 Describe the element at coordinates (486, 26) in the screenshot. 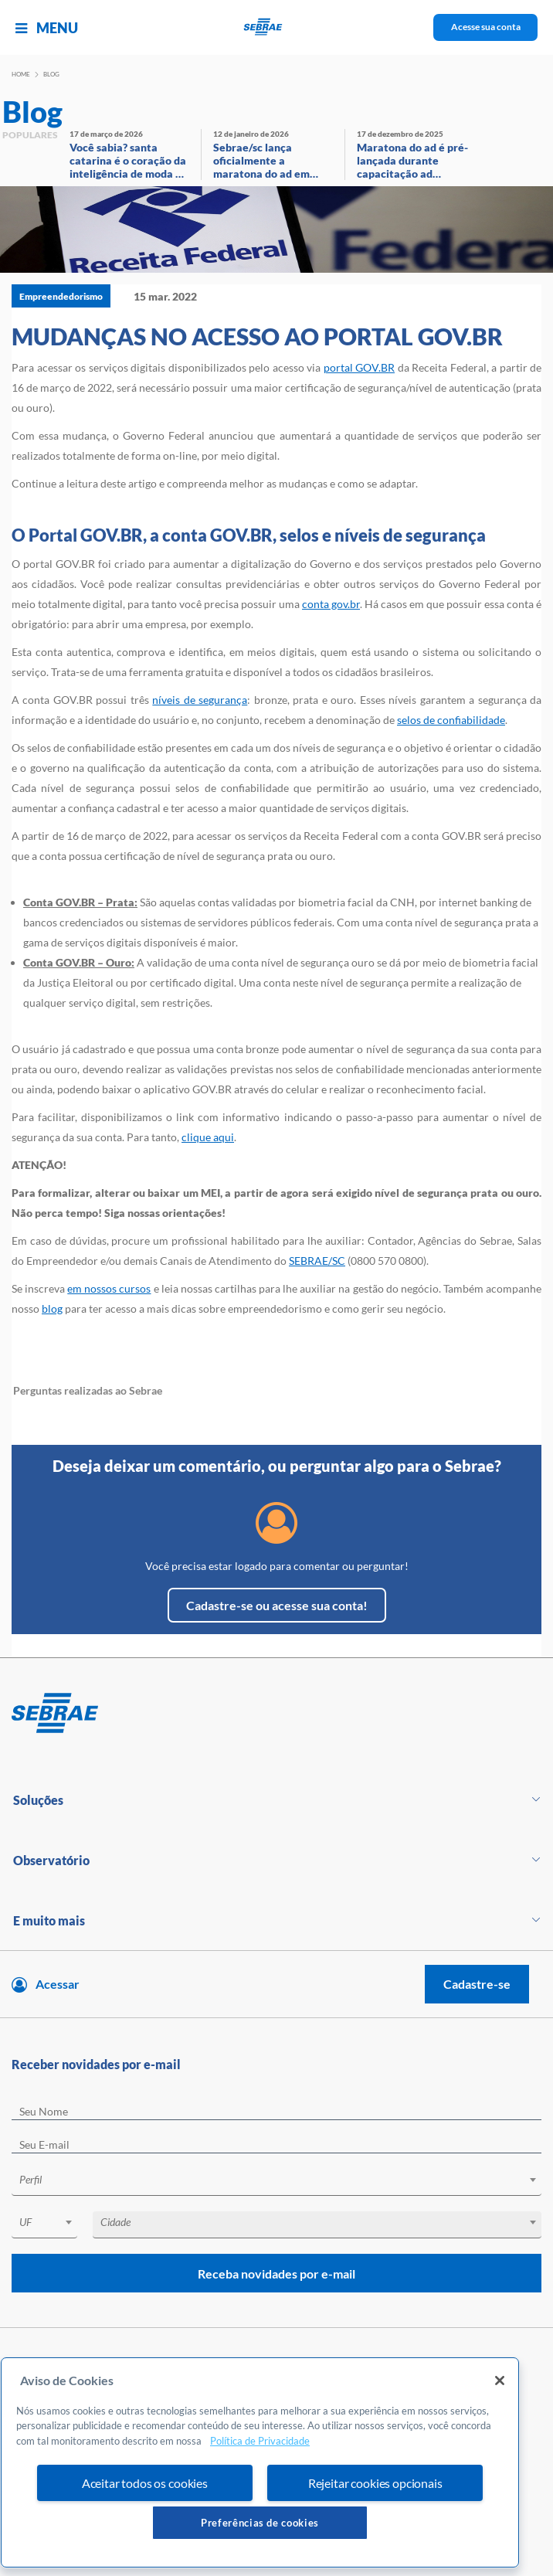

I see `Acesse sua conta` at that location.